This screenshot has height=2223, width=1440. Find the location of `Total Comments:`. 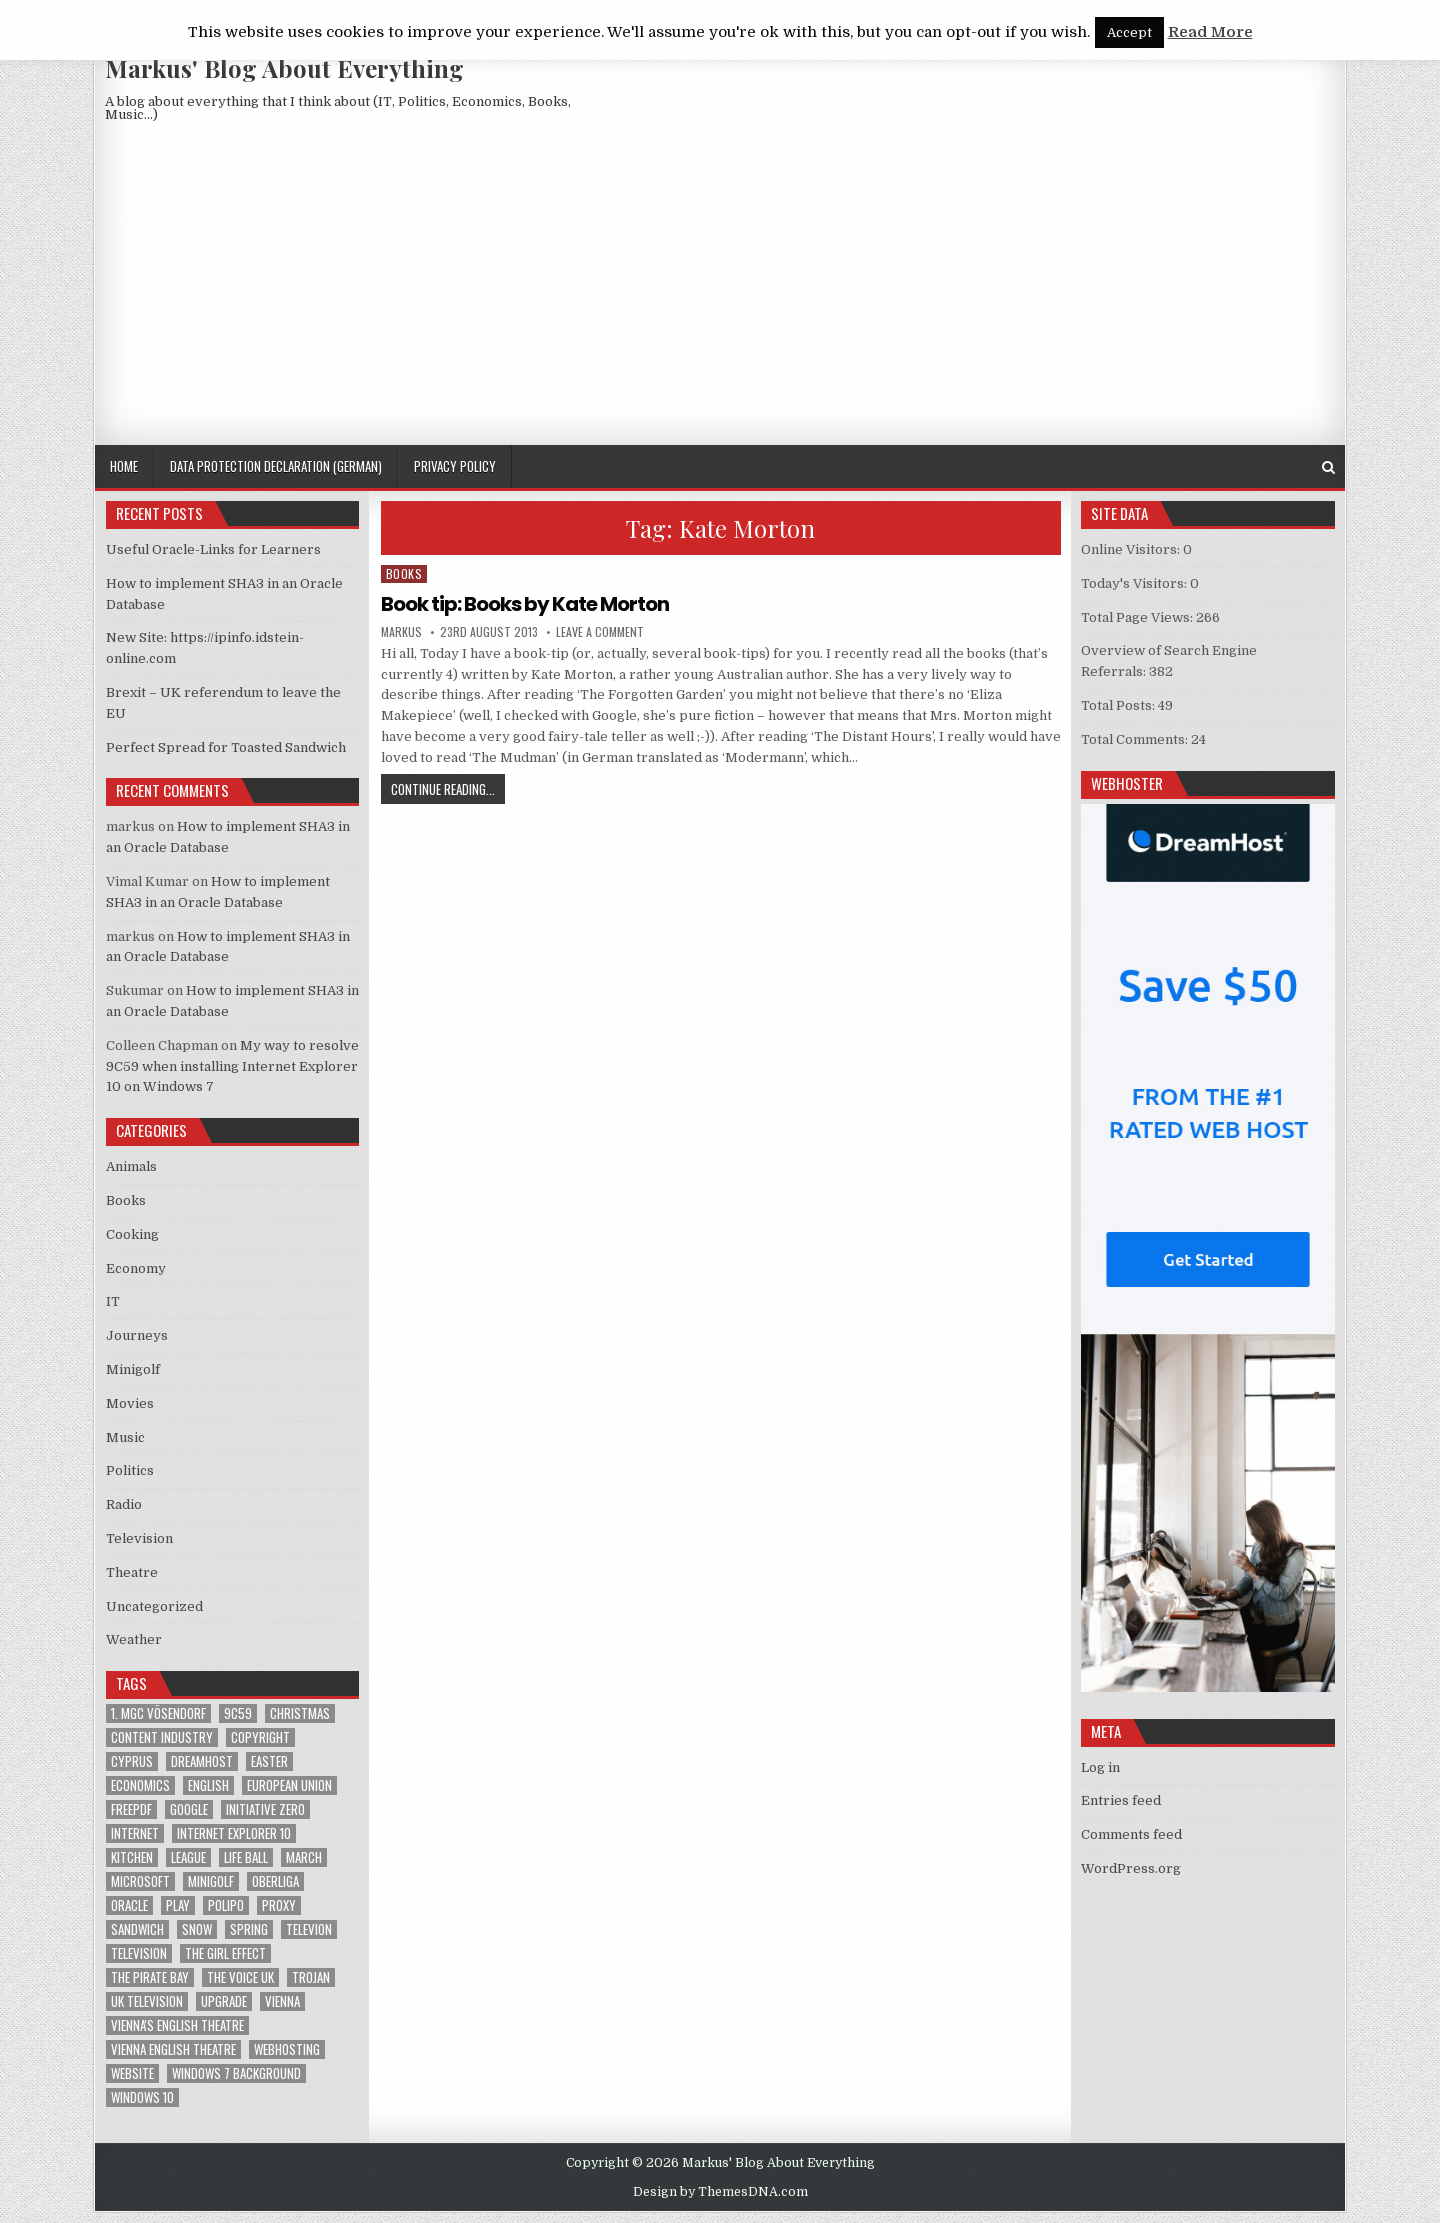

Total Comments: is located at coordinates (1136, 739).